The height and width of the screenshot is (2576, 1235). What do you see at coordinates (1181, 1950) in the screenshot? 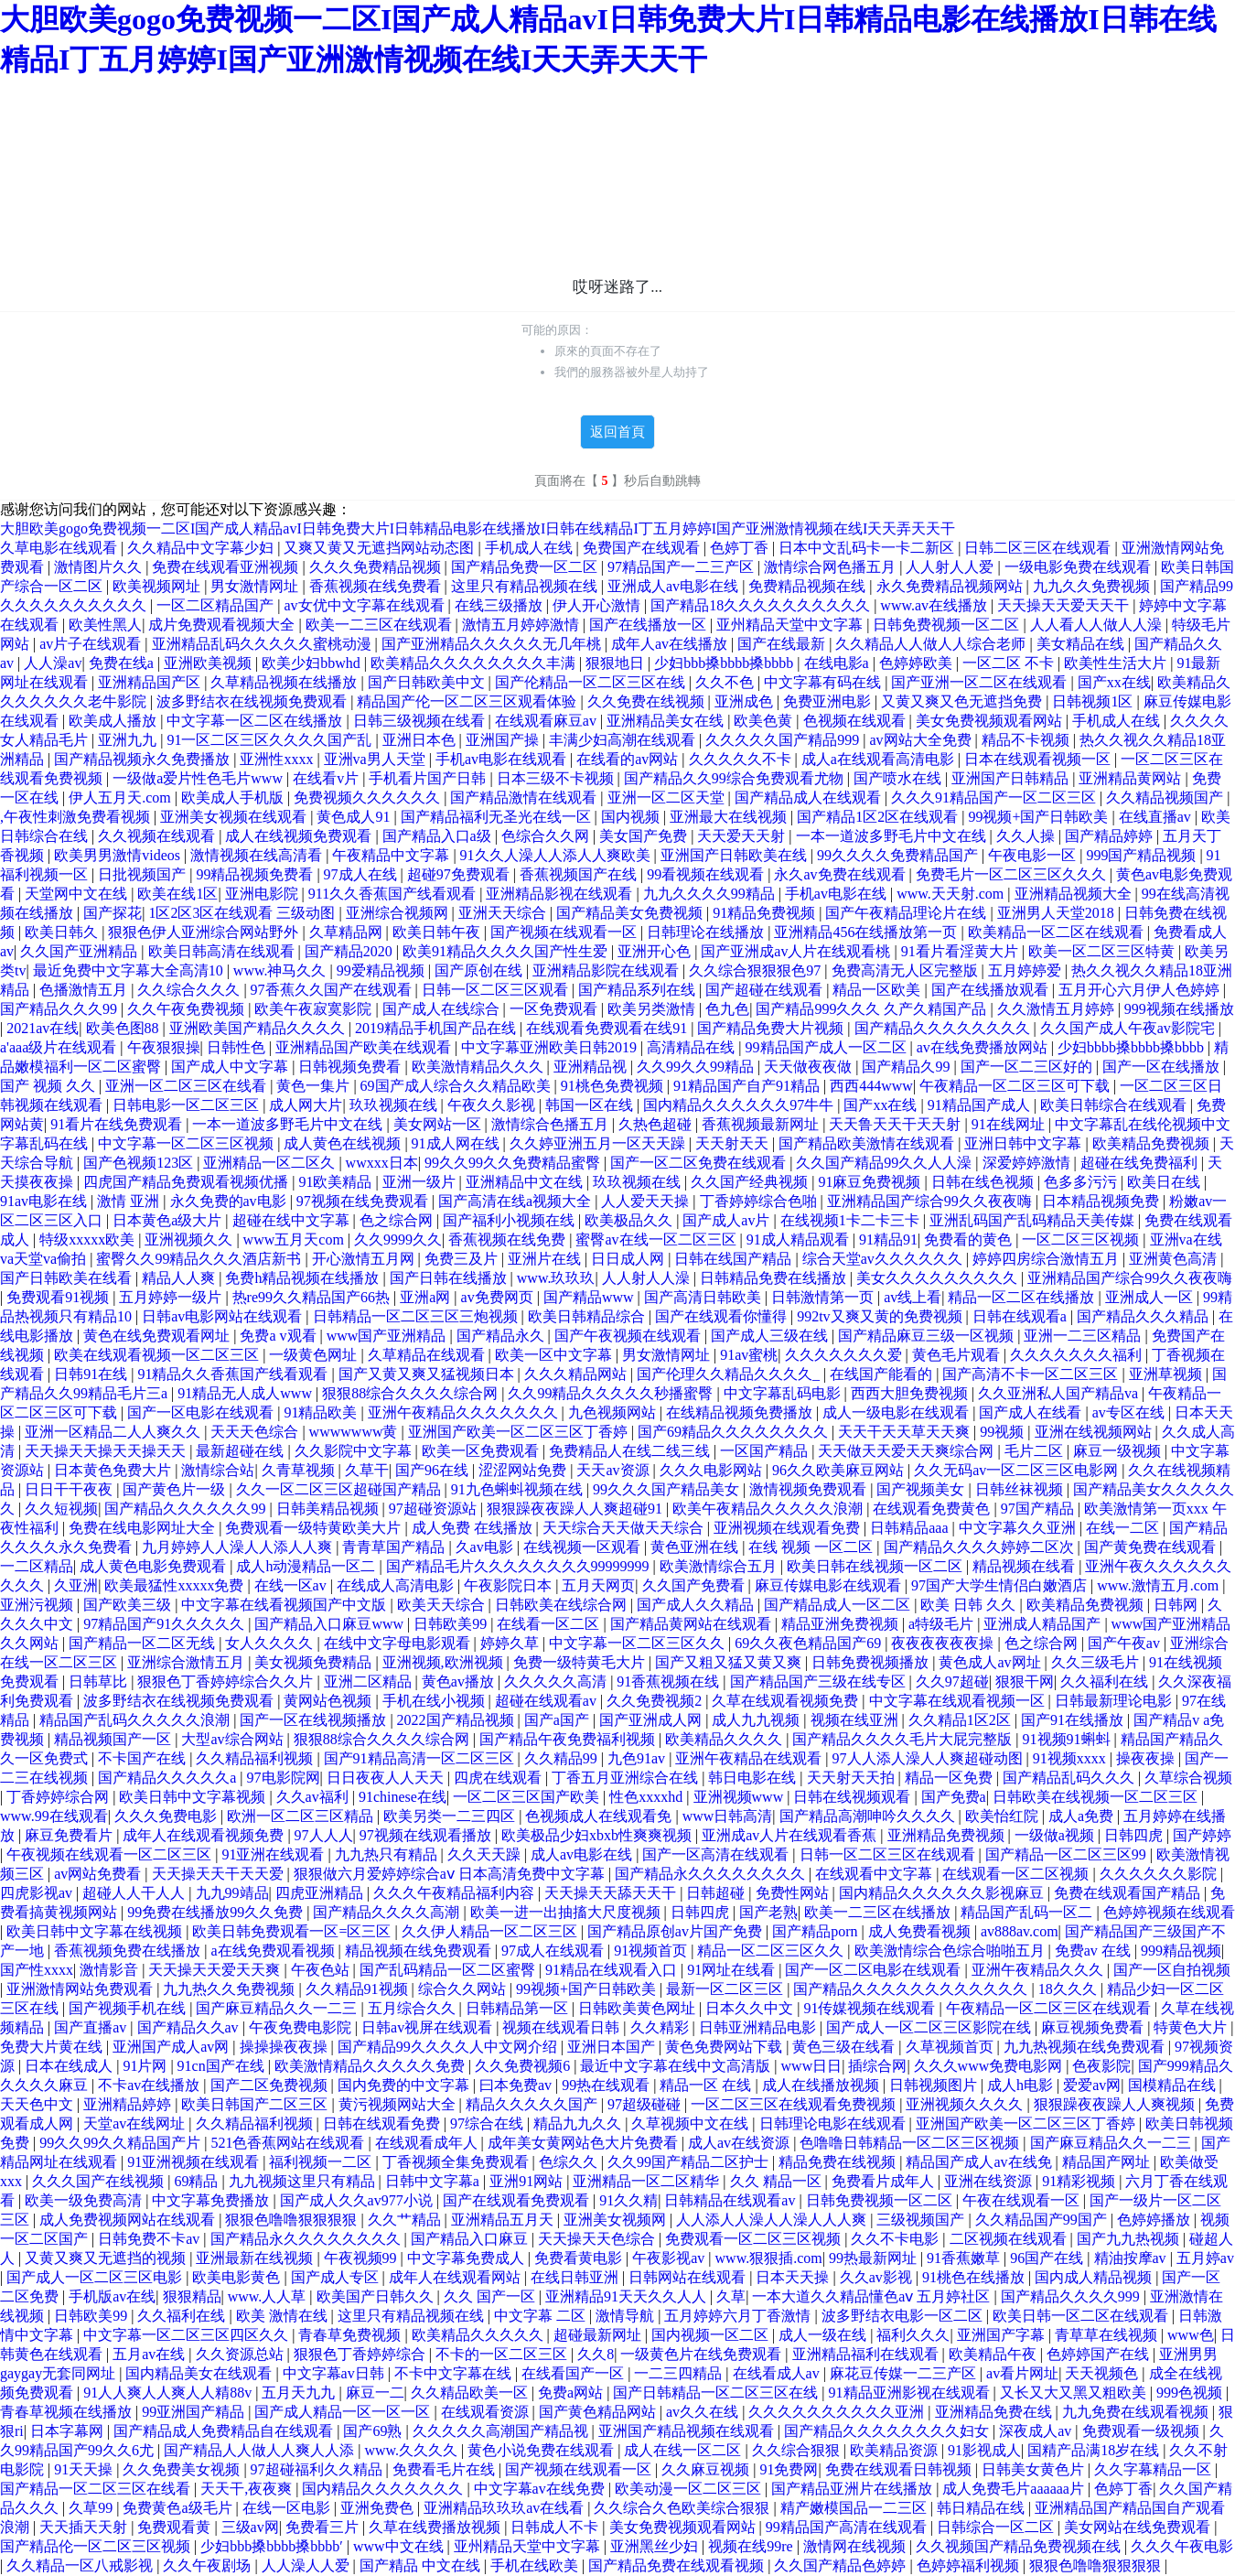
I see `999精品视频` at bounding box center [1181, 1950].